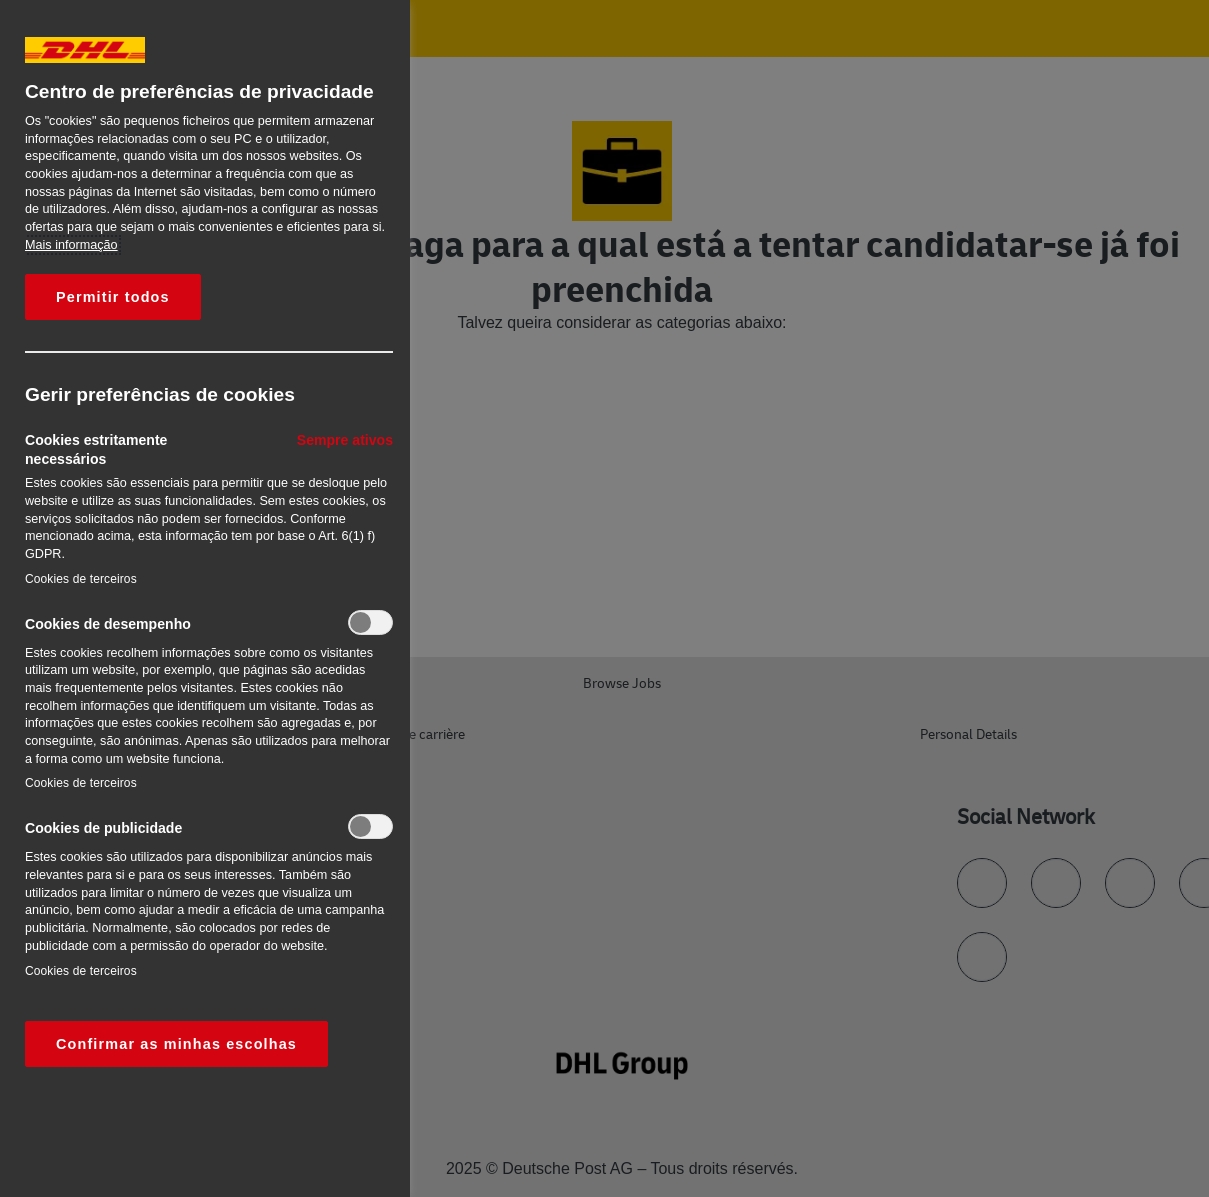  Describe the element at coordinates (71, 245) in the screenshot. I see `Mais informação [Mais informação sobre a sua privacidade, abre num separador novo]` at that location.